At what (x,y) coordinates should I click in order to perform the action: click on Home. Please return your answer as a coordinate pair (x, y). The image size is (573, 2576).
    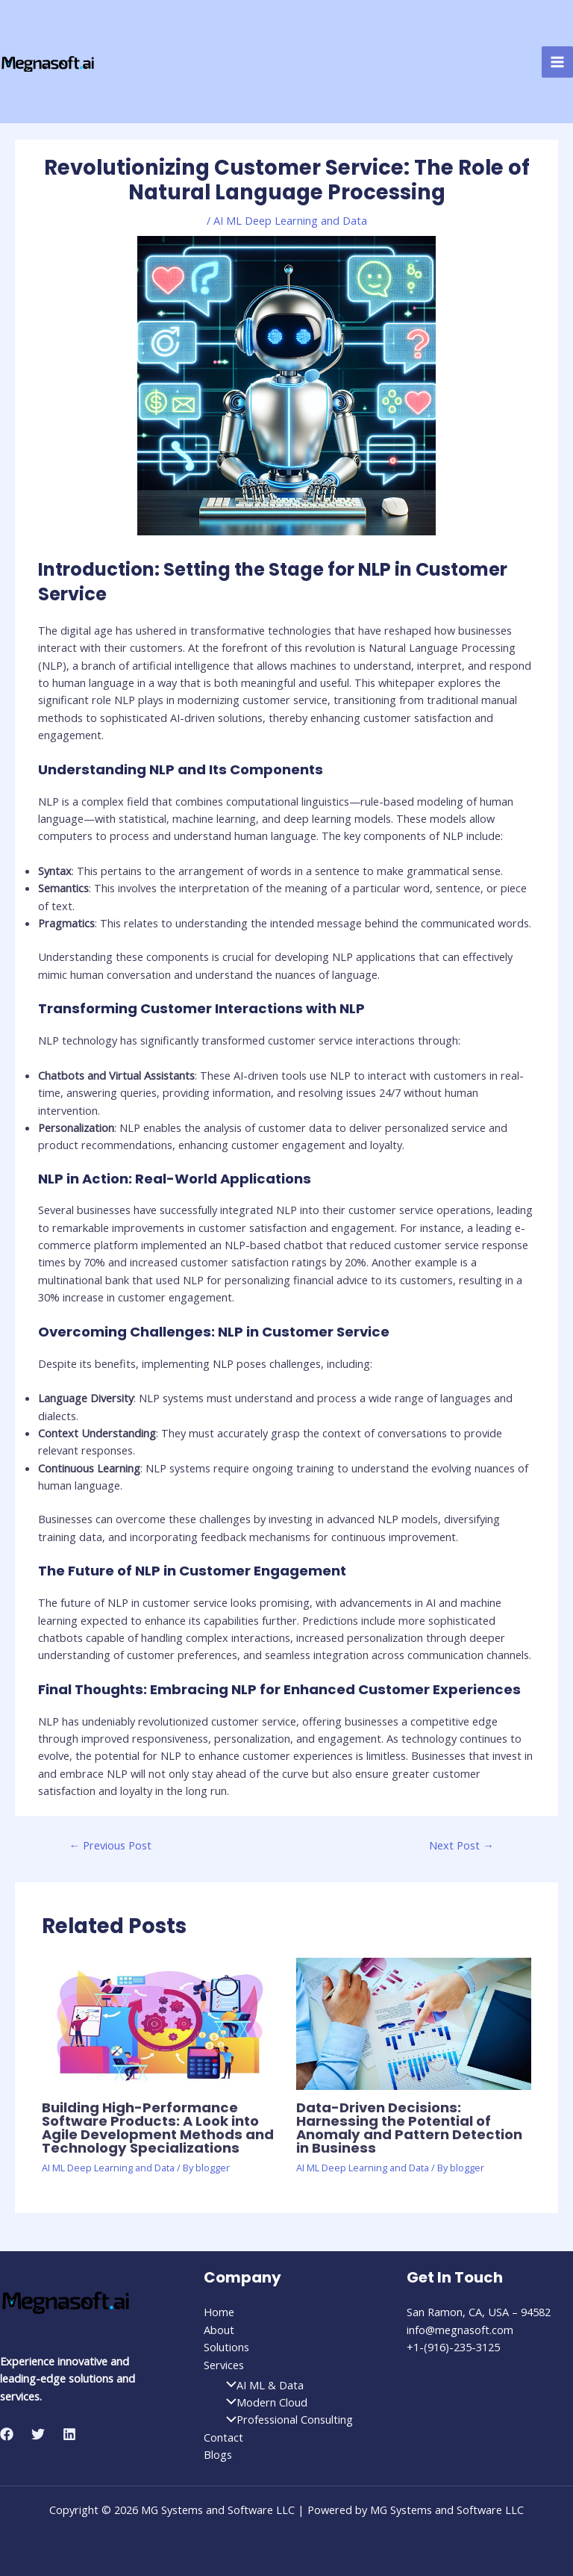
    Looking at the image, I should click on (219, 2311).